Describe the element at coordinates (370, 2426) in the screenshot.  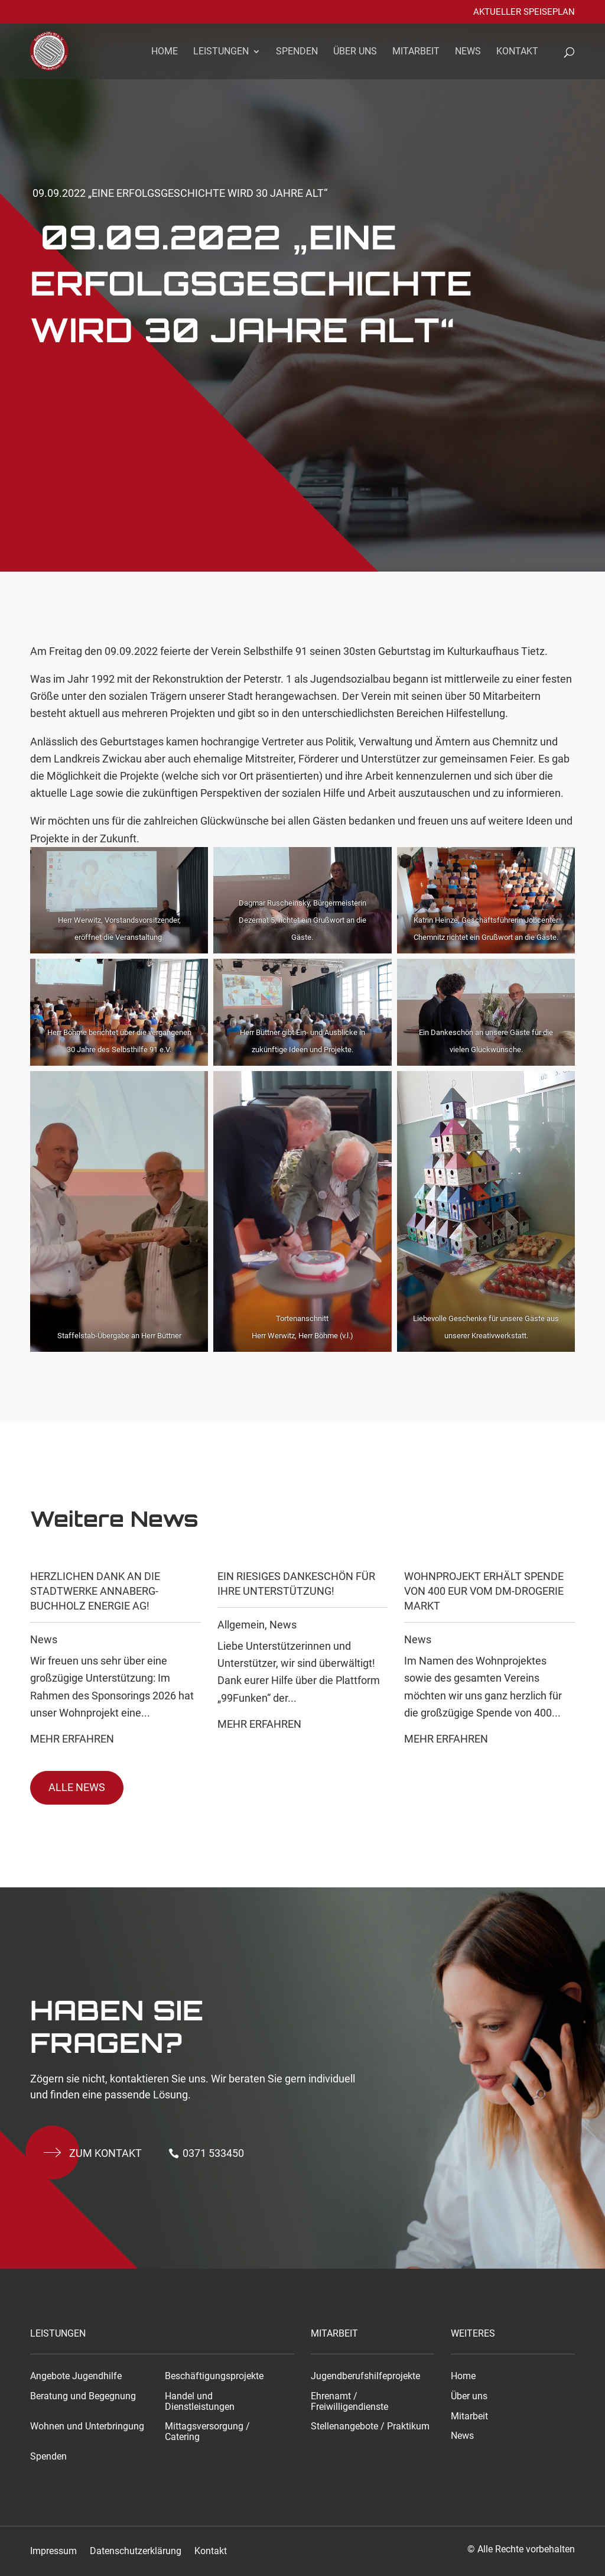
I see `Stellenangebote / Praktikum [link]` at that location.